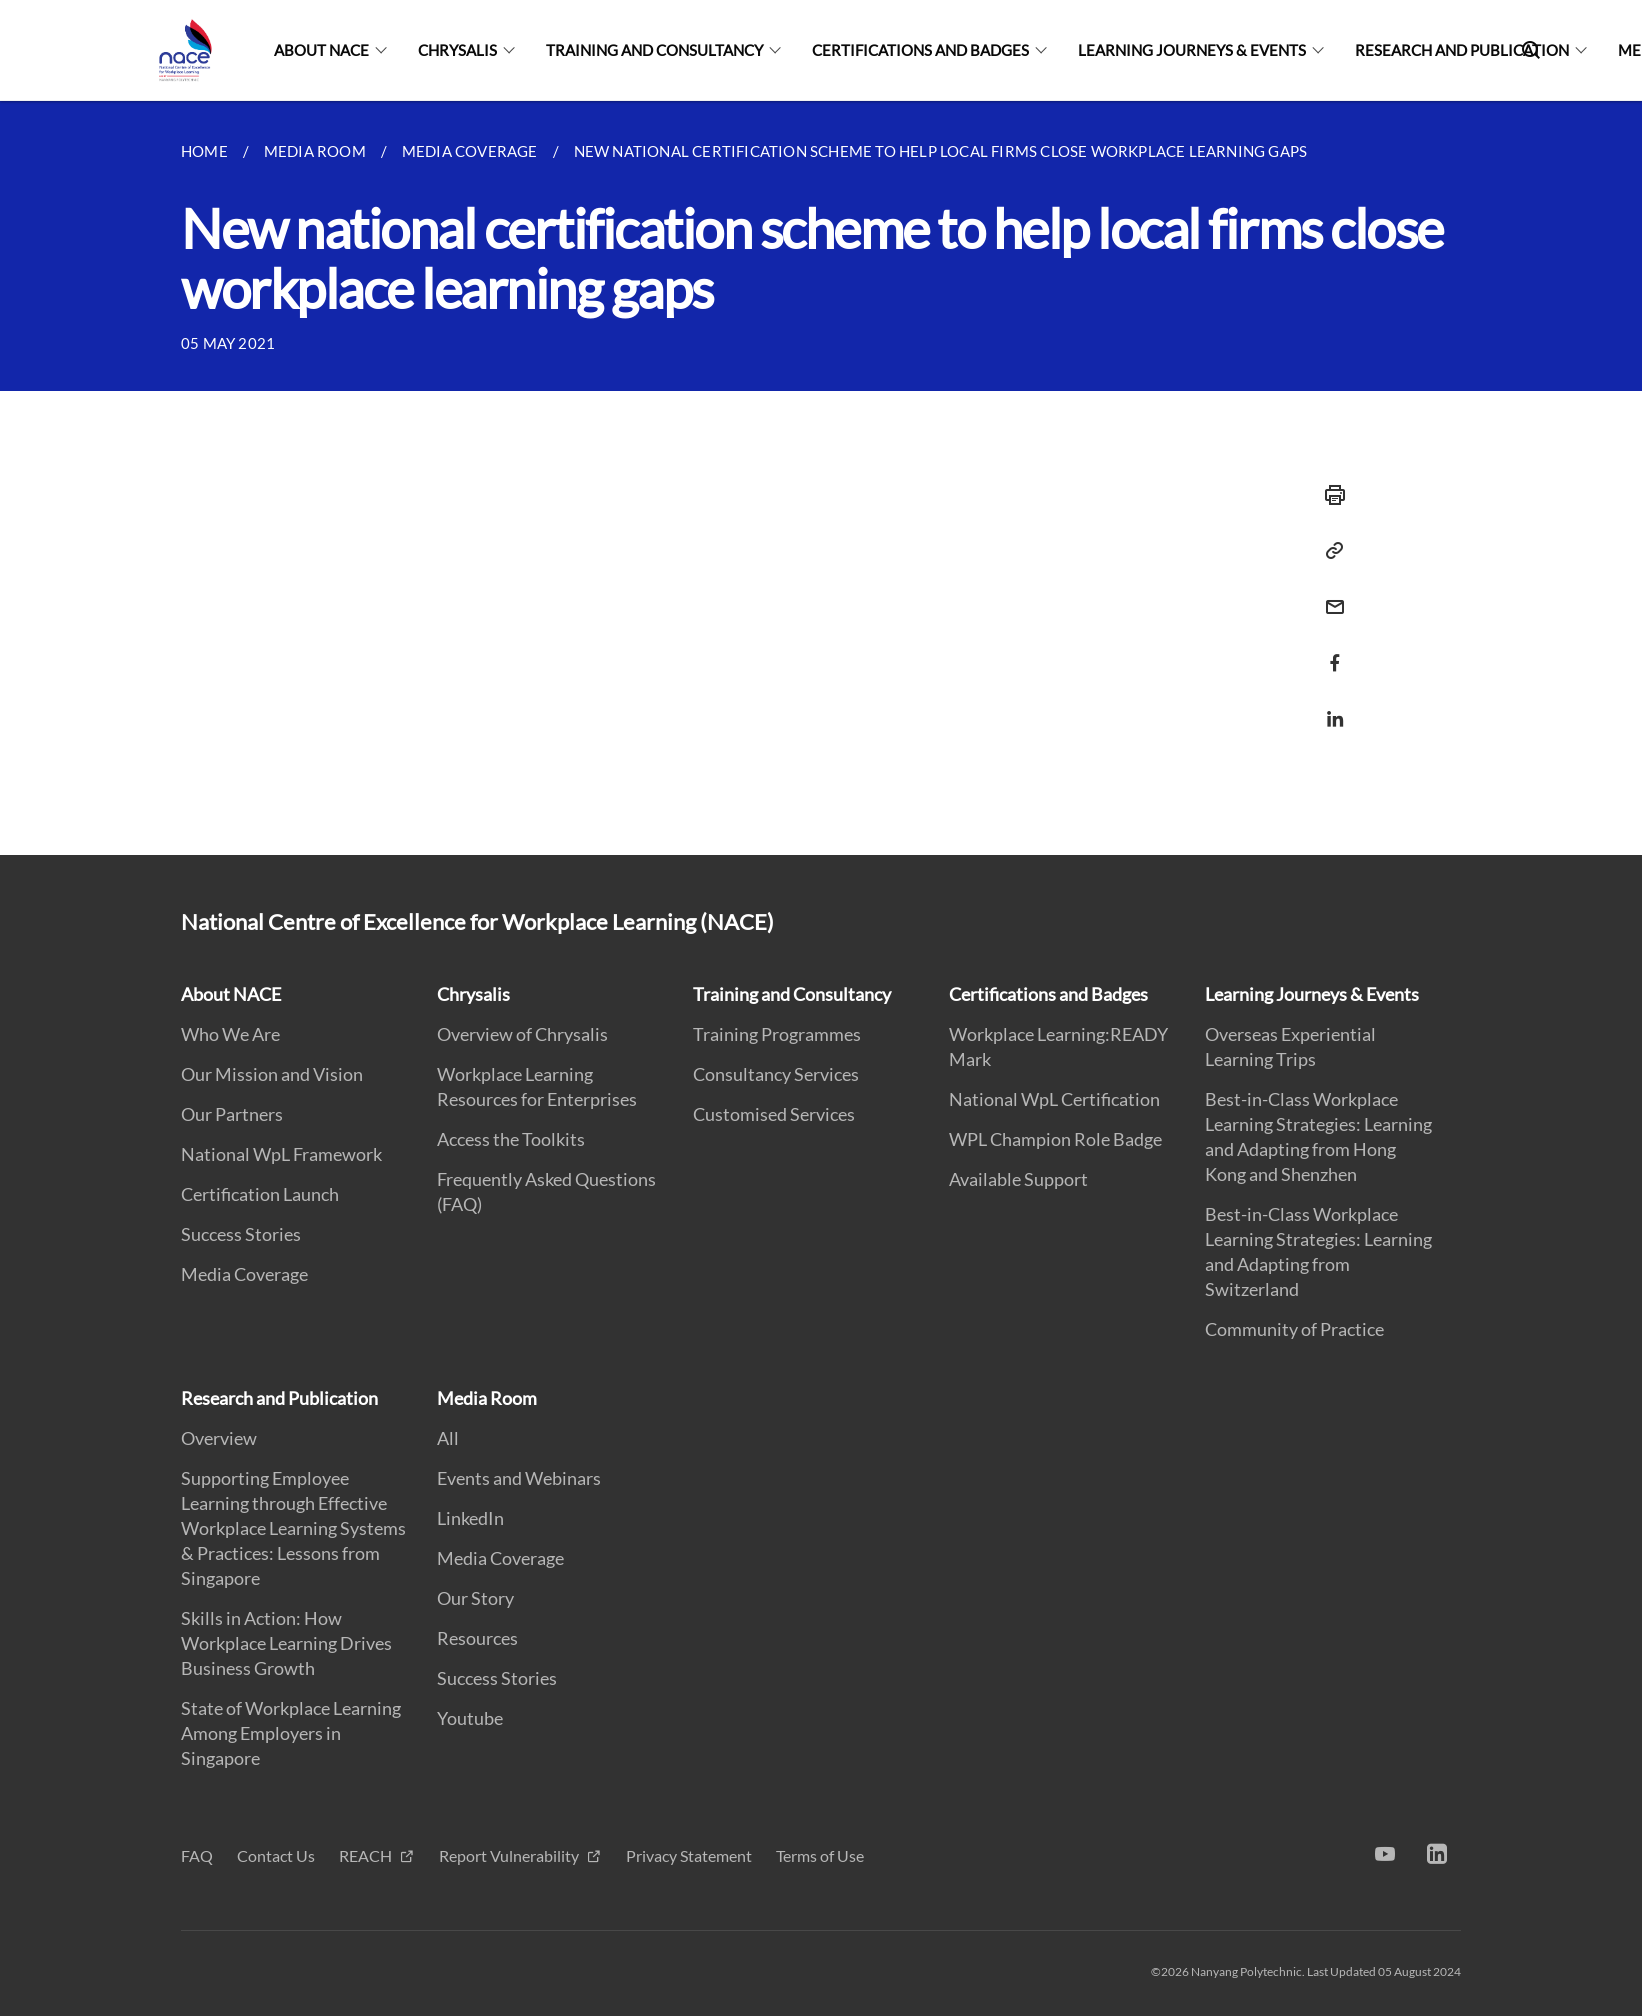 This screenshot has height=2016, width=1642. What do you see at coordinates (244, 1274) in the screenshot?
I see `Media Coverage` at bounding box center [244, 1274].